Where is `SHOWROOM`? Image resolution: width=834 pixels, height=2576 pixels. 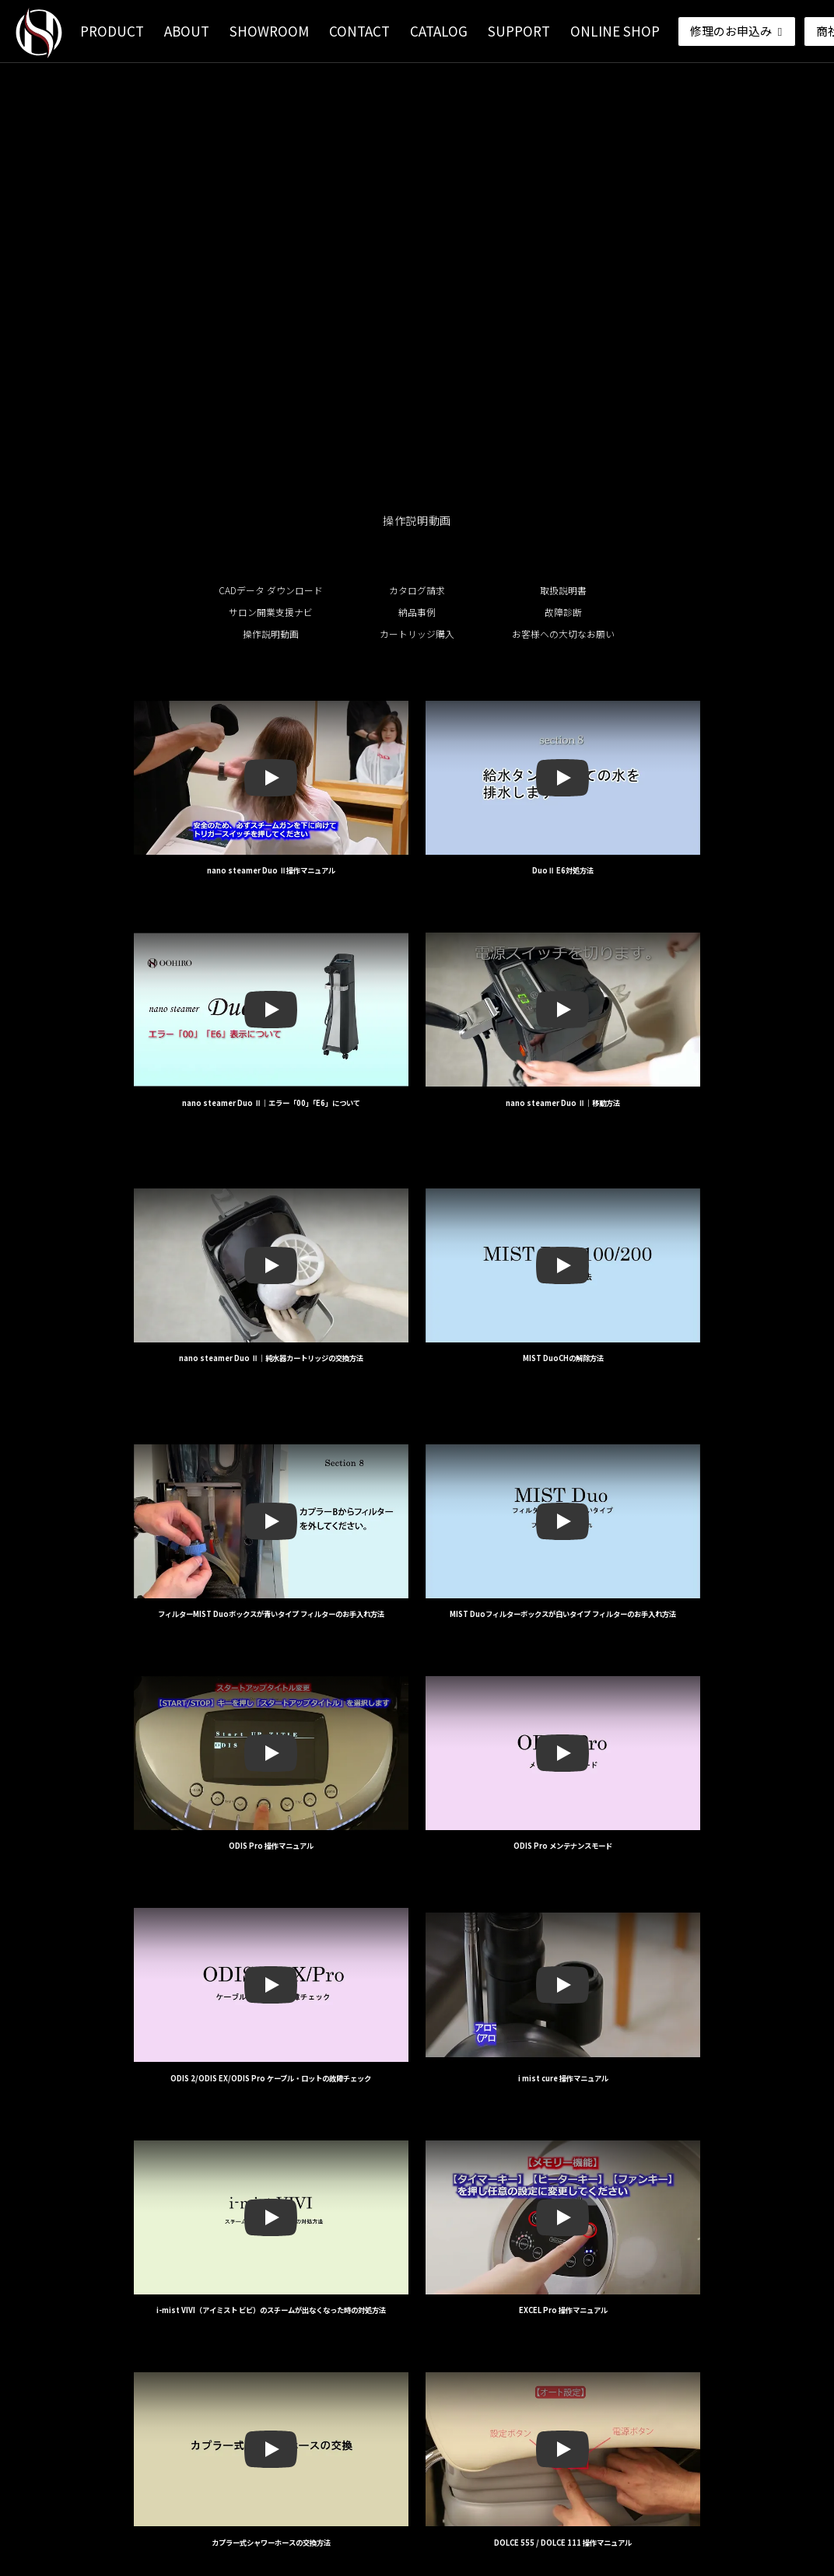
SHOWROOM is located at coordinates (269, 30).